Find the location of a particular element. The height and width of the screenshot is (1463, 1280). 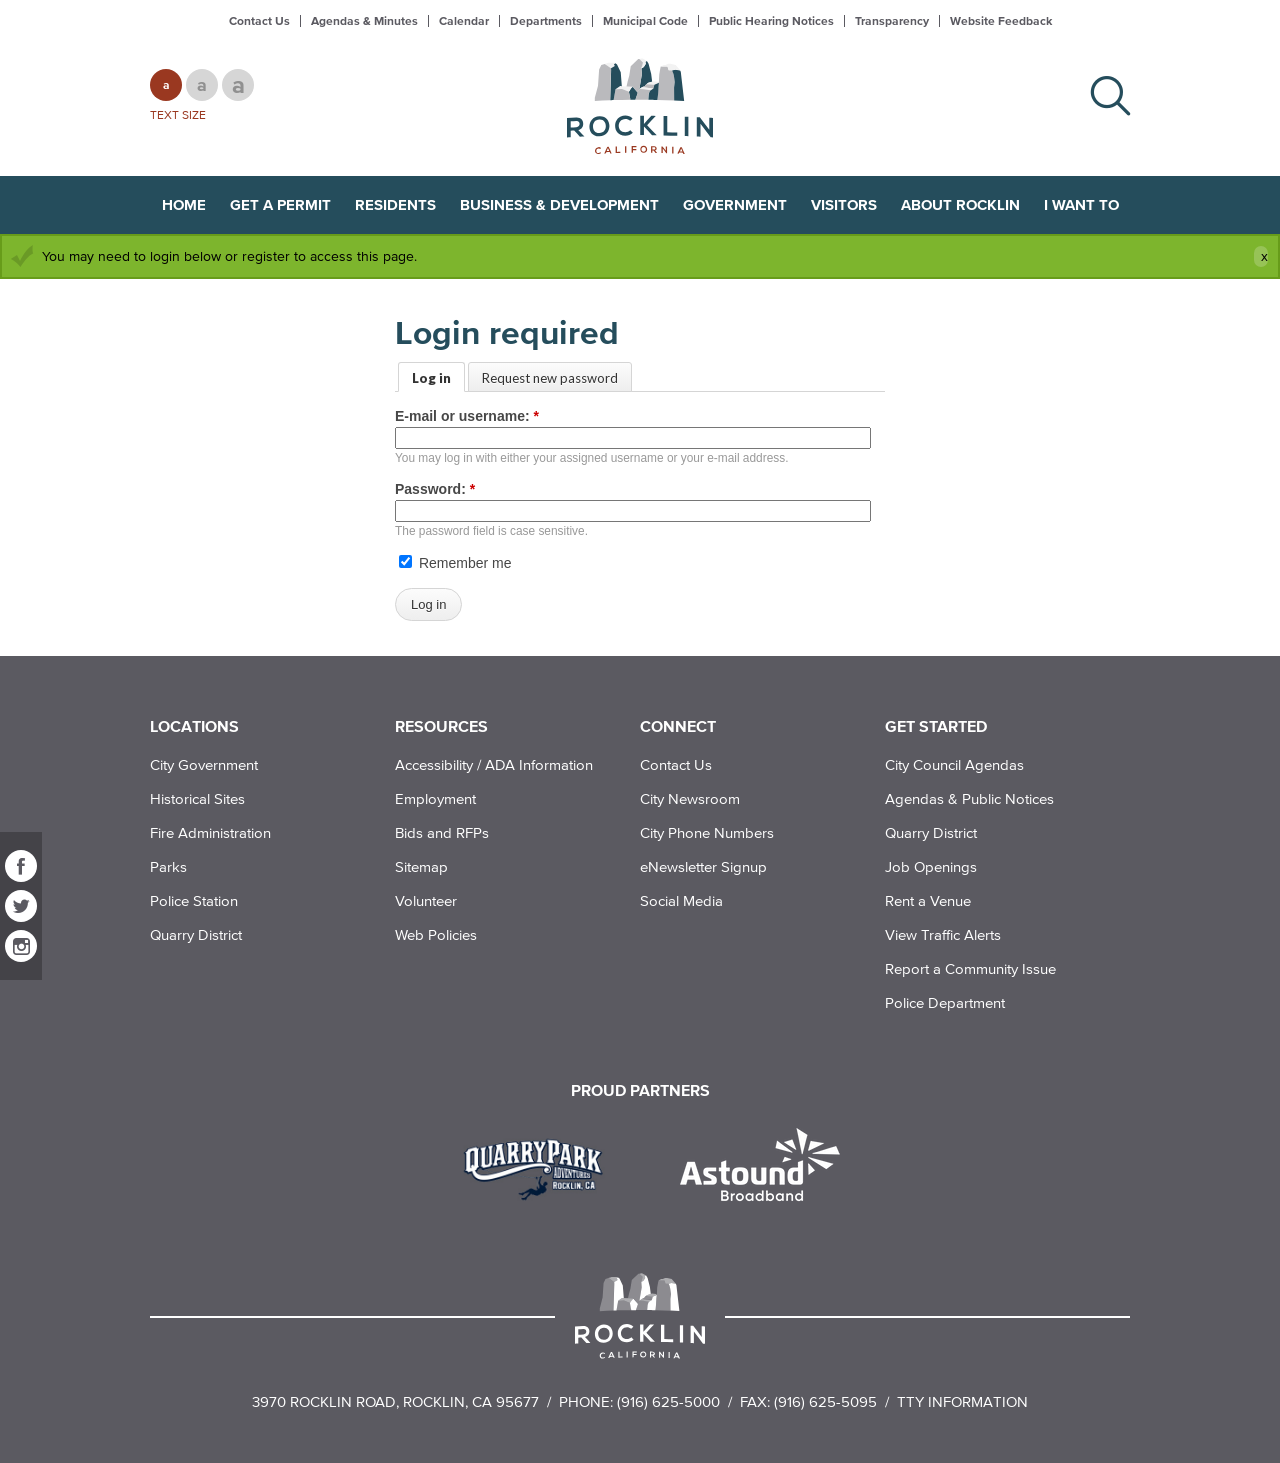

(916) 625-5000 is located at coordinates (668, 1401).